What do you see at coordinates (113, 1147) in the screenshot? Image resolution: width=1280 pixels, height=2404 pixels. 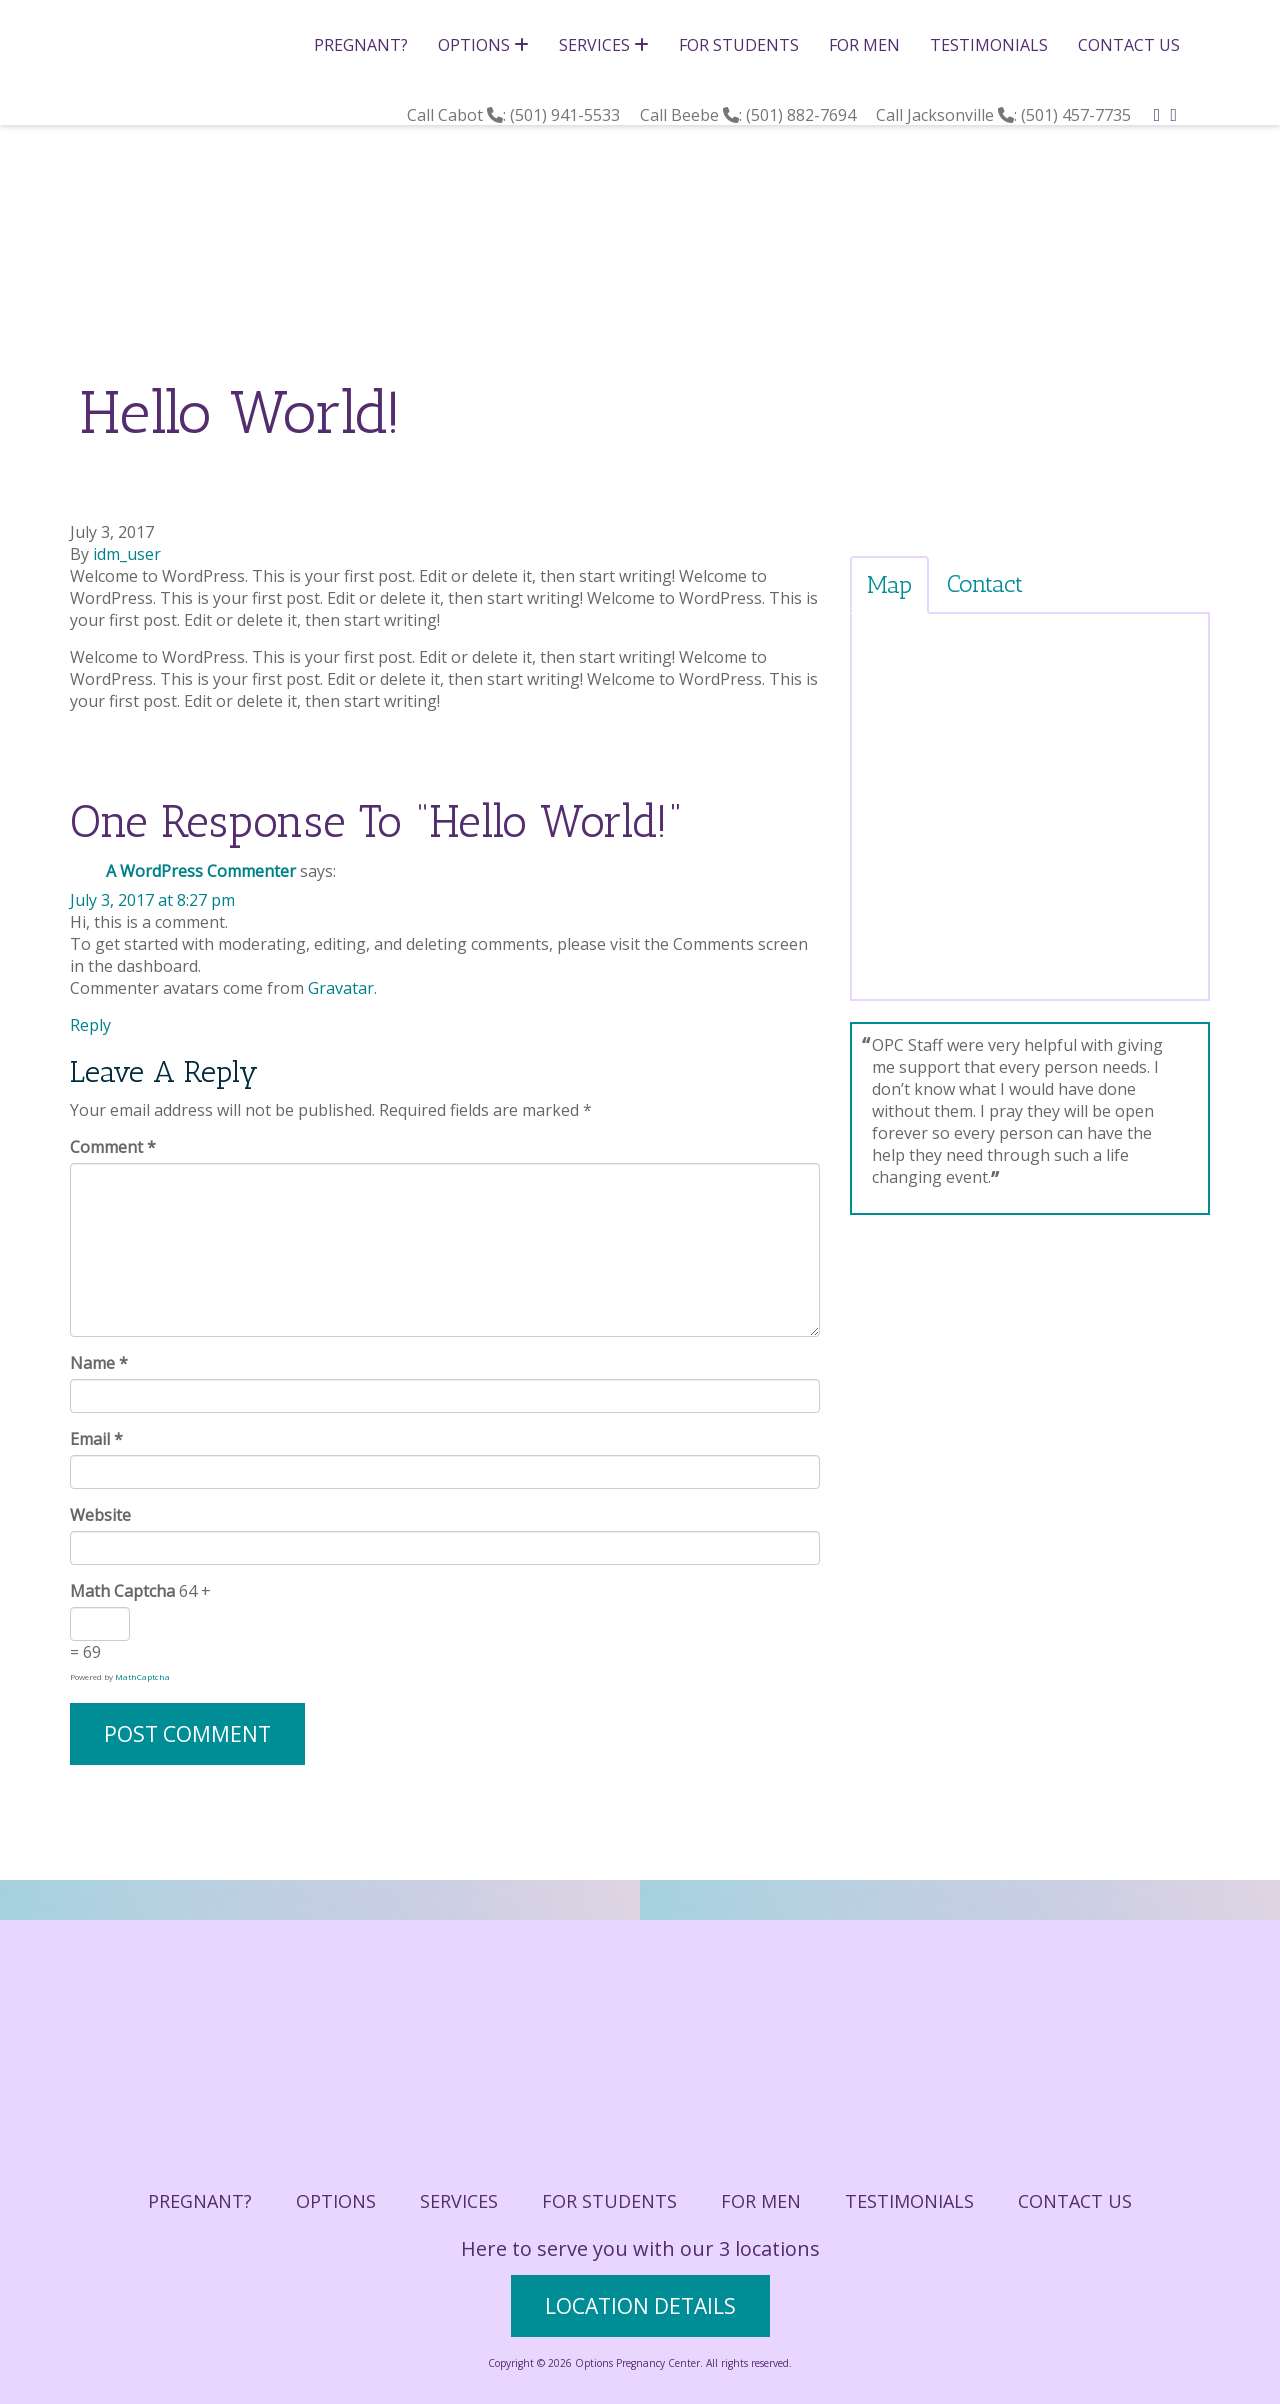 I see `Comment` at bounding box center [113, 1147].